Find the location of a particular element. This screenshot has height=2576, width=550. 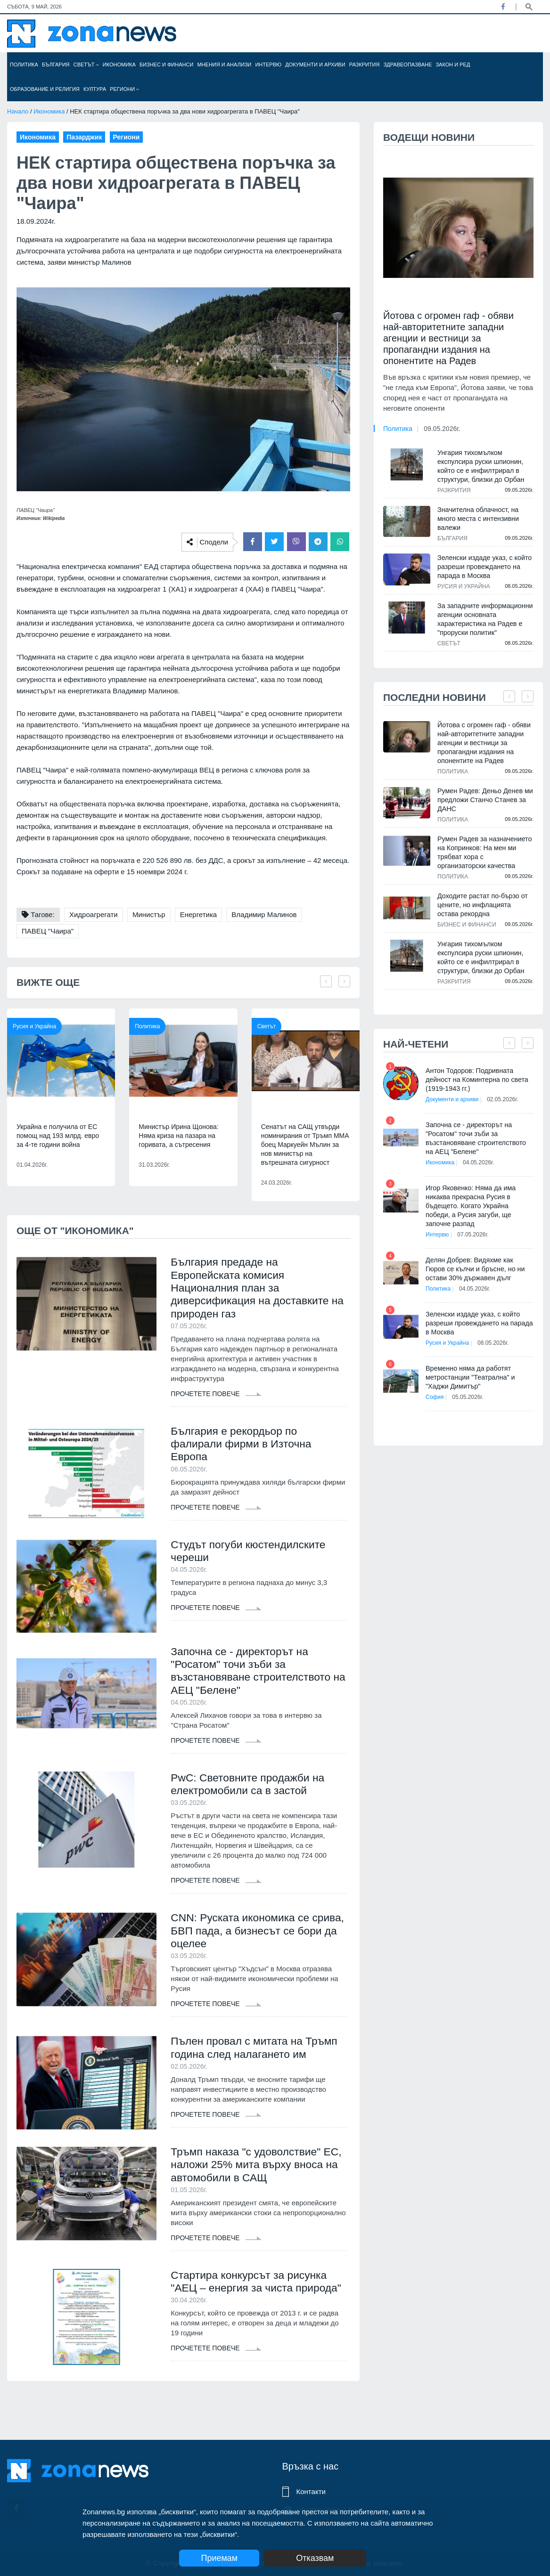

05.05.2026г. is located at coordinates (470, 1388).